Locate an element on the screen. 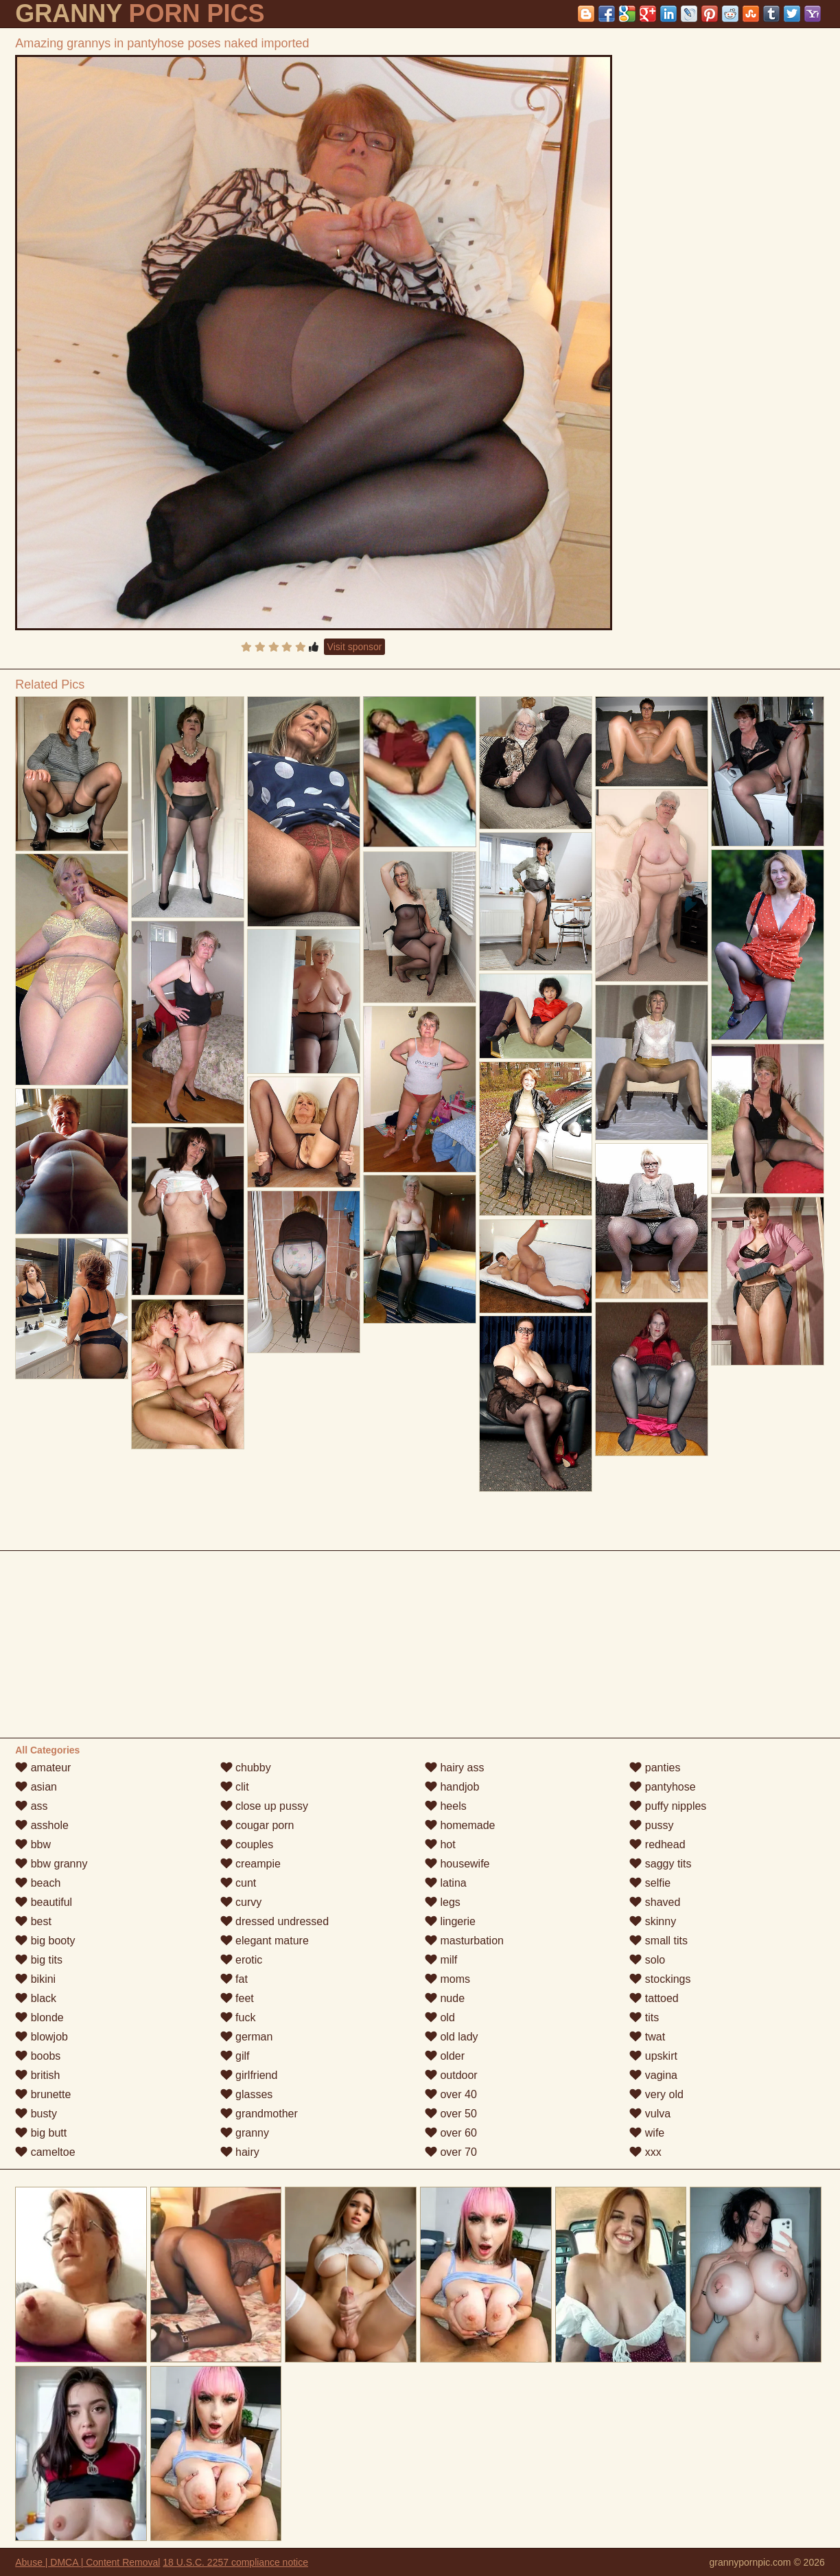 The height and width of the screenshot is (2576, 840). tits is located at coordinates (644, 2017).